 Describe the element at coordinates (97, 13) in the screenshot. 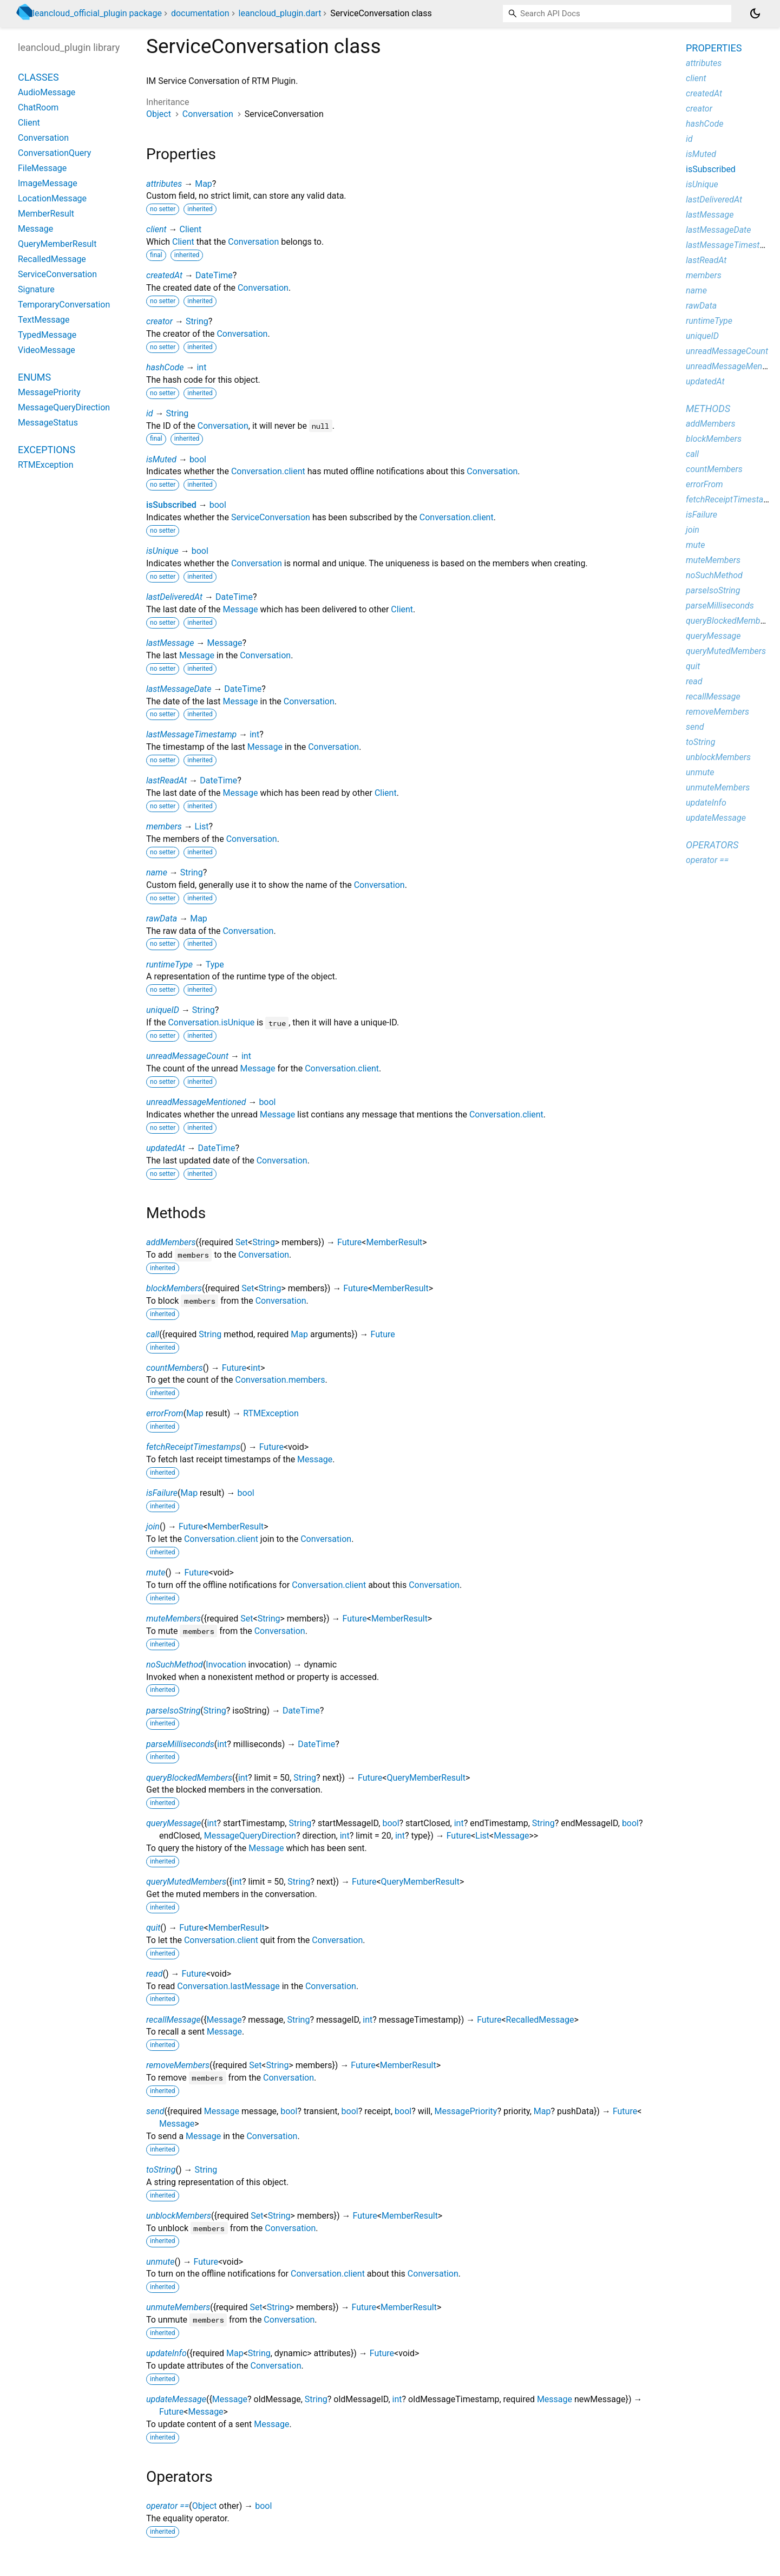

I see `leancloud_official_plugin package` at that location.